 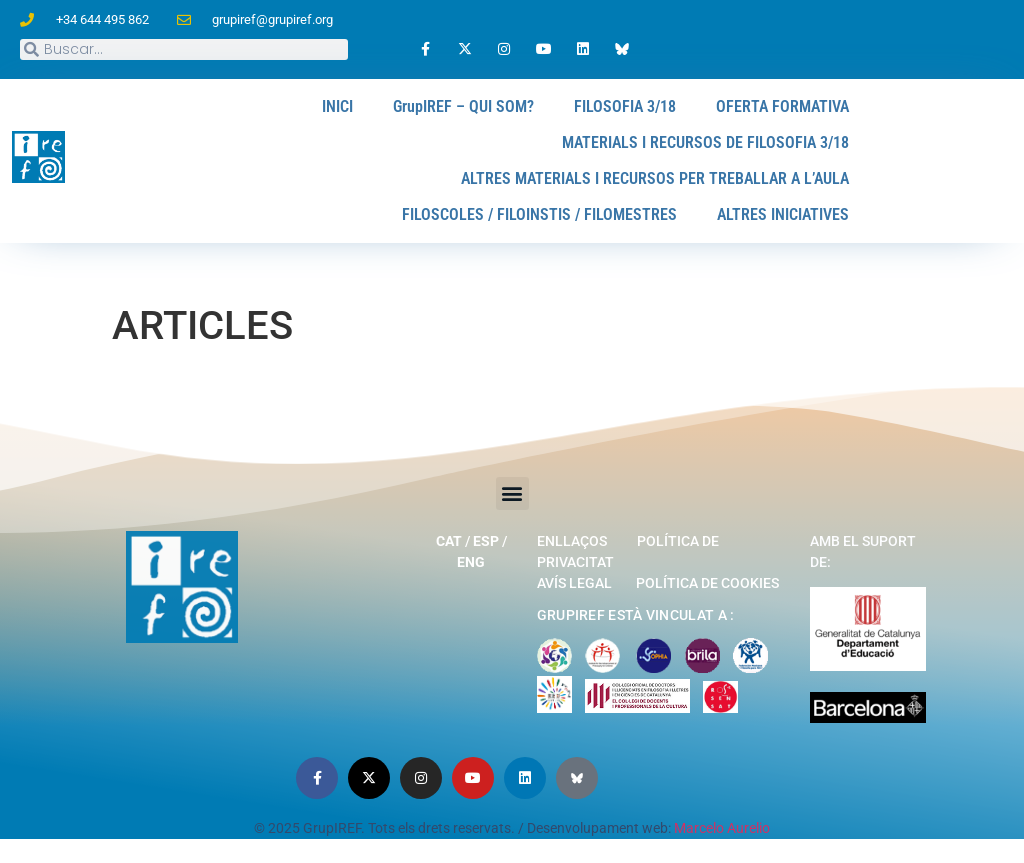 What do you see at coordinates (782, 106) in the screenshot?
I see `OFERTA FORMATIVA` at bounding box center [782, 106].